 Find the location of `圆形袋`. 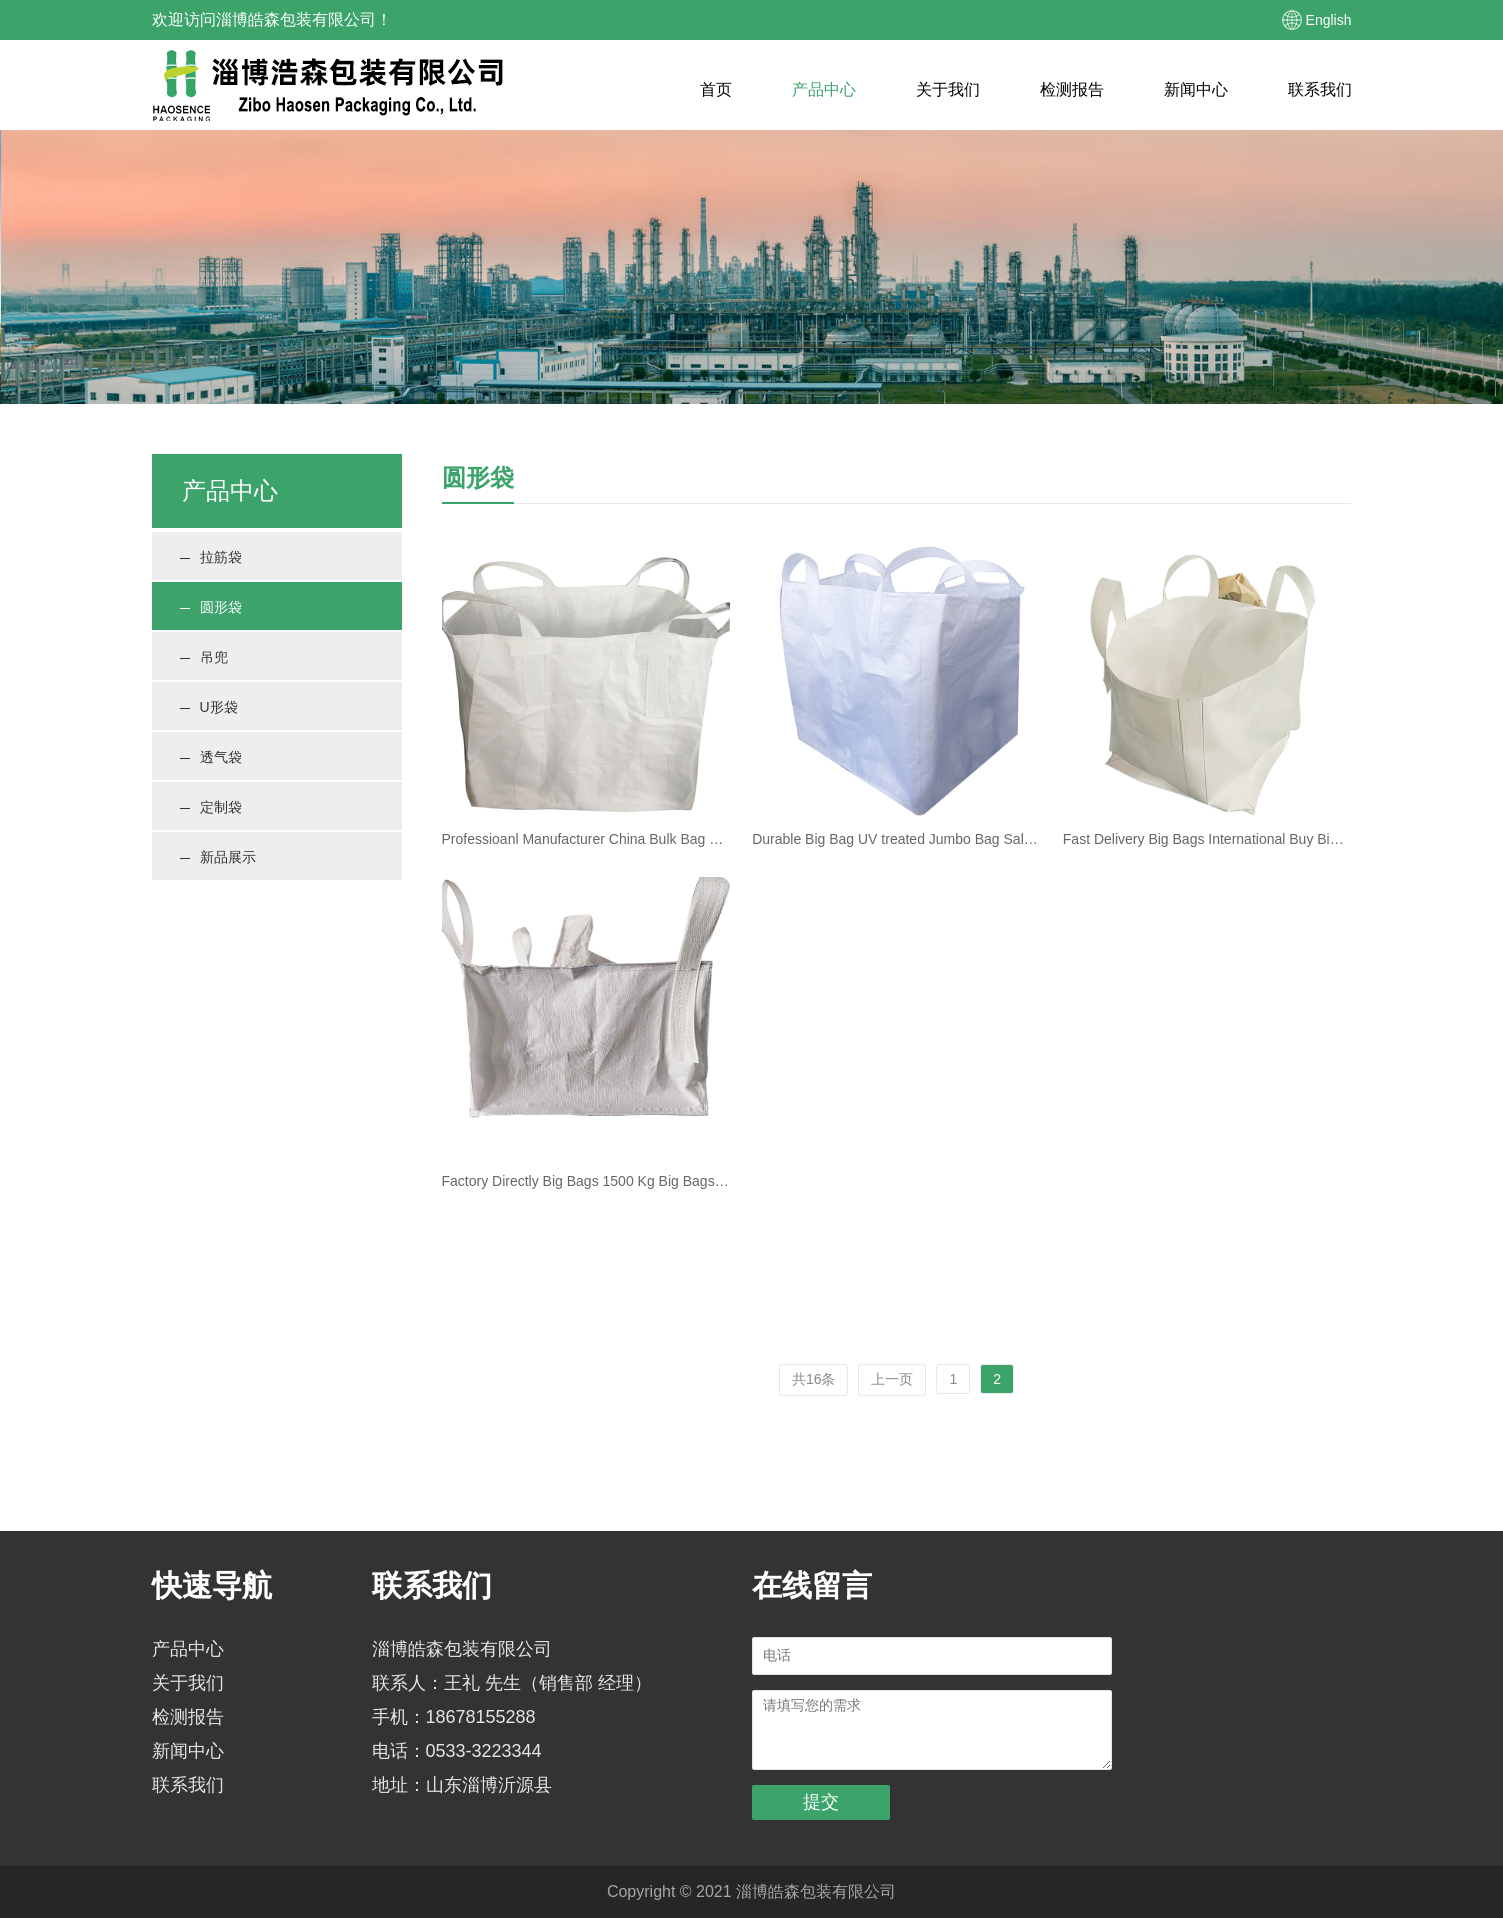

圆形袋 is located at coordinates (211, 607).